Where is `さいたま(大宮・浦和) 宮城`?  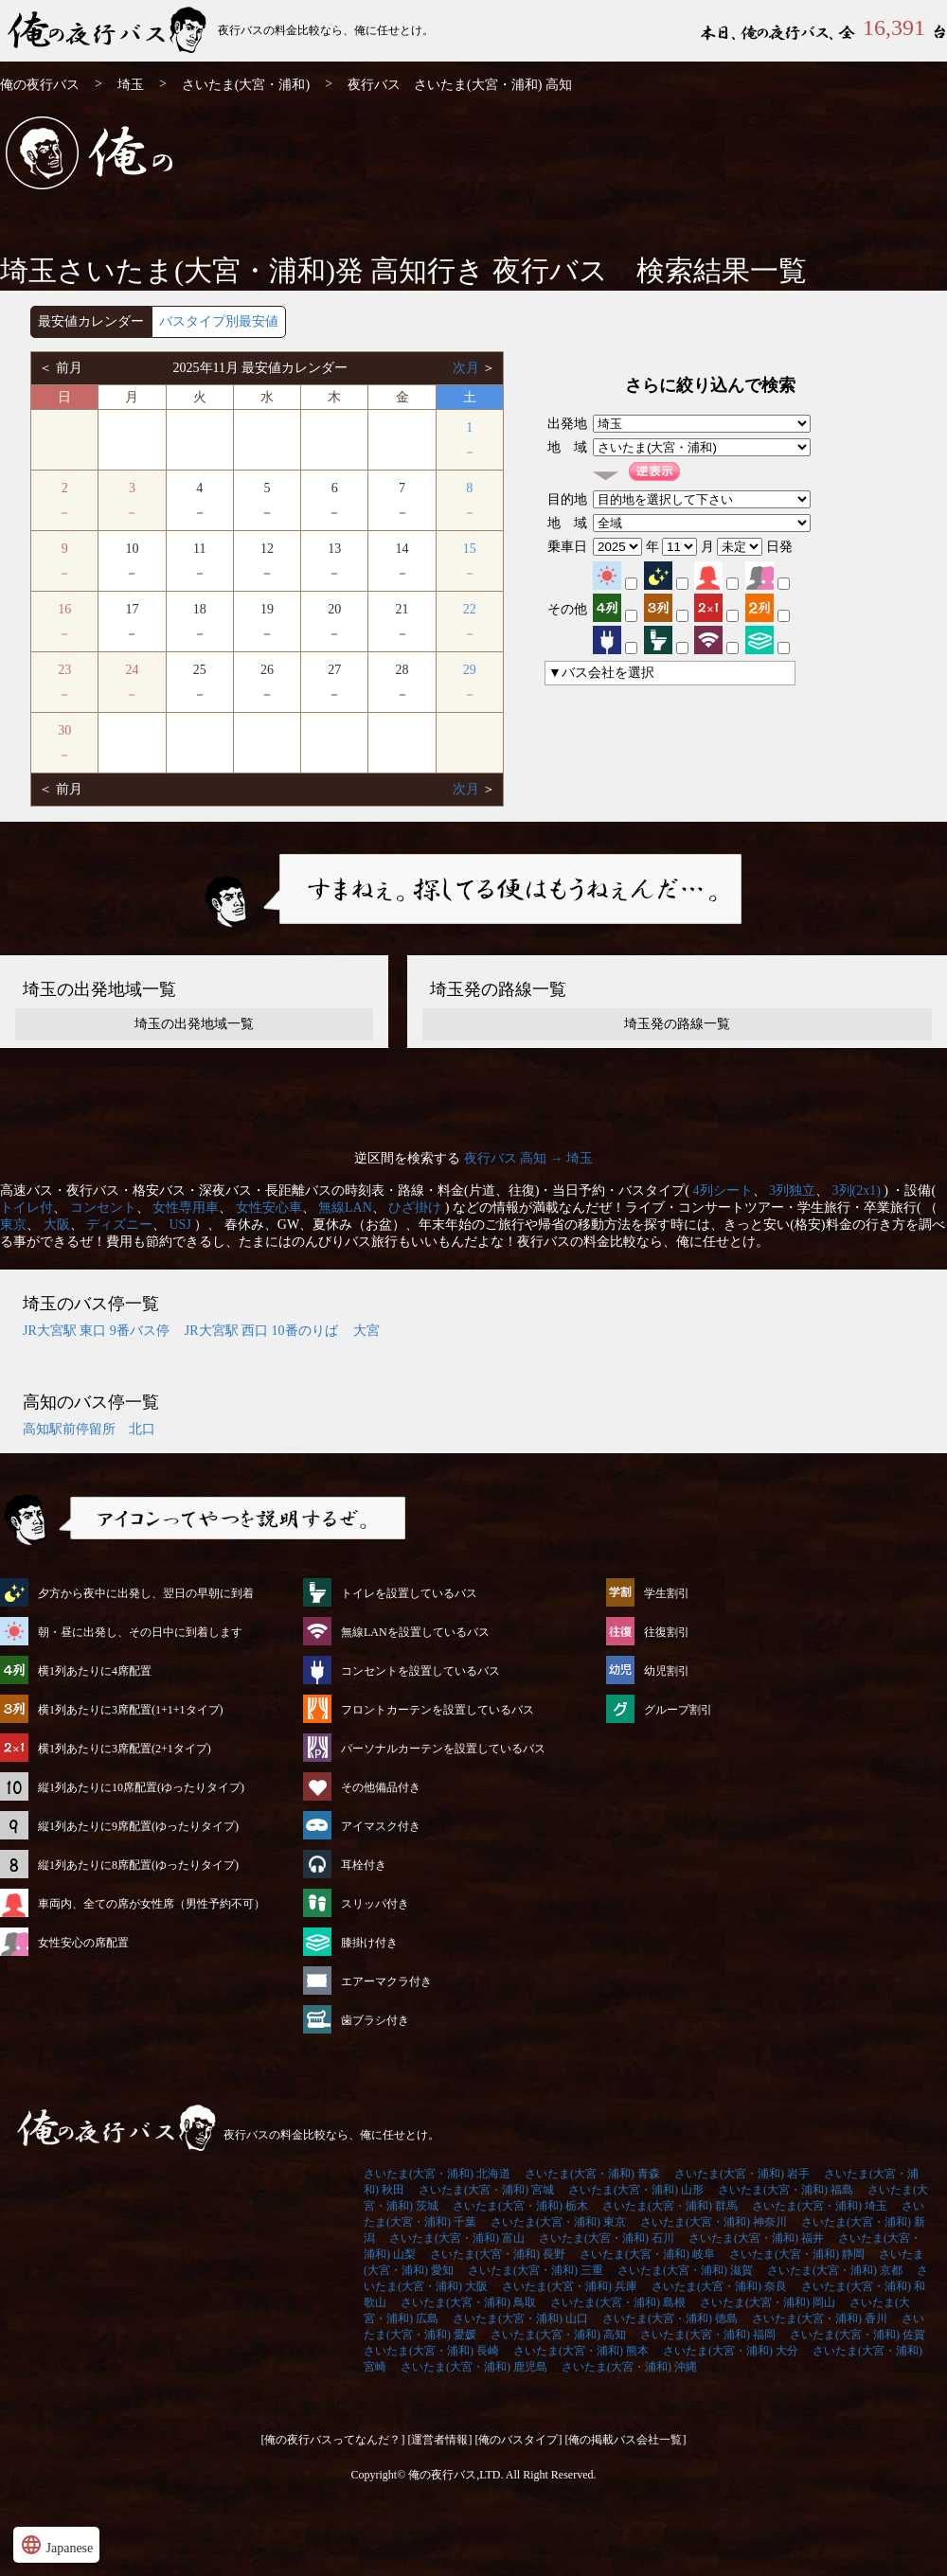 さいたま(大宮・浦和) 宮城 is located at coordinates (486, 2189).